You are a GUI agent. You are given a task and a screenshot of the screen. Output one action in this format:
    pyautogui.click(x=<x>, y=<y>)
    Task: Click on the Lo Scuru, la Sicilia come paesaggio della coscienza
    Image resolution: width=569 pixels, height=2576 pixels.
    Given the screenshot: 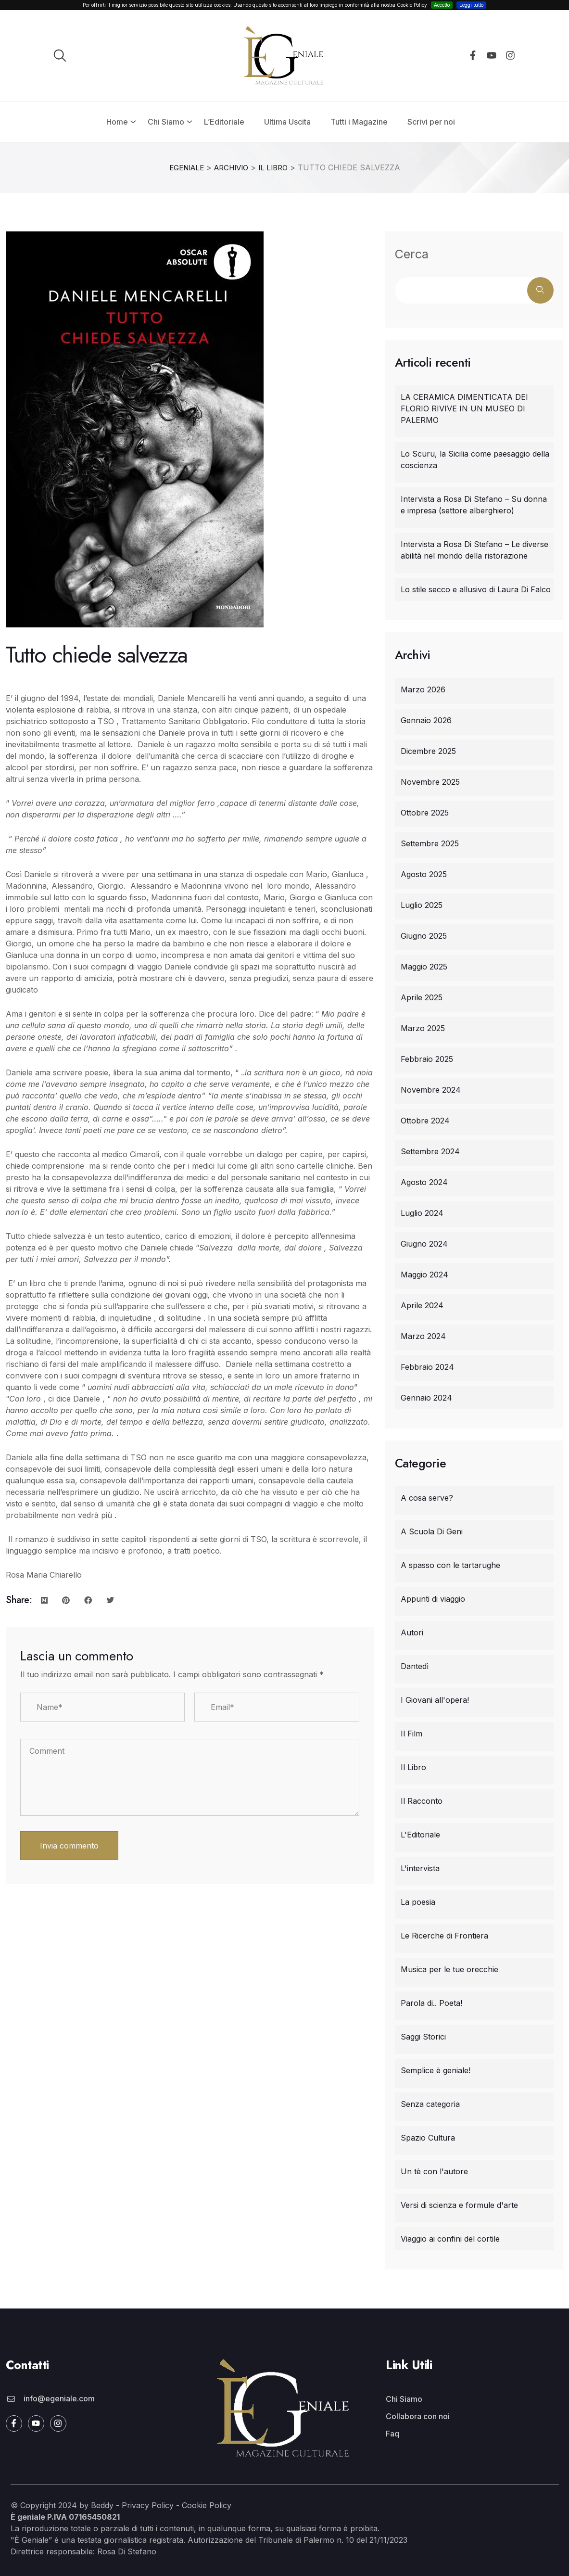 What is the action you would take?
    pyautogui.click(x=475, y=459)
    